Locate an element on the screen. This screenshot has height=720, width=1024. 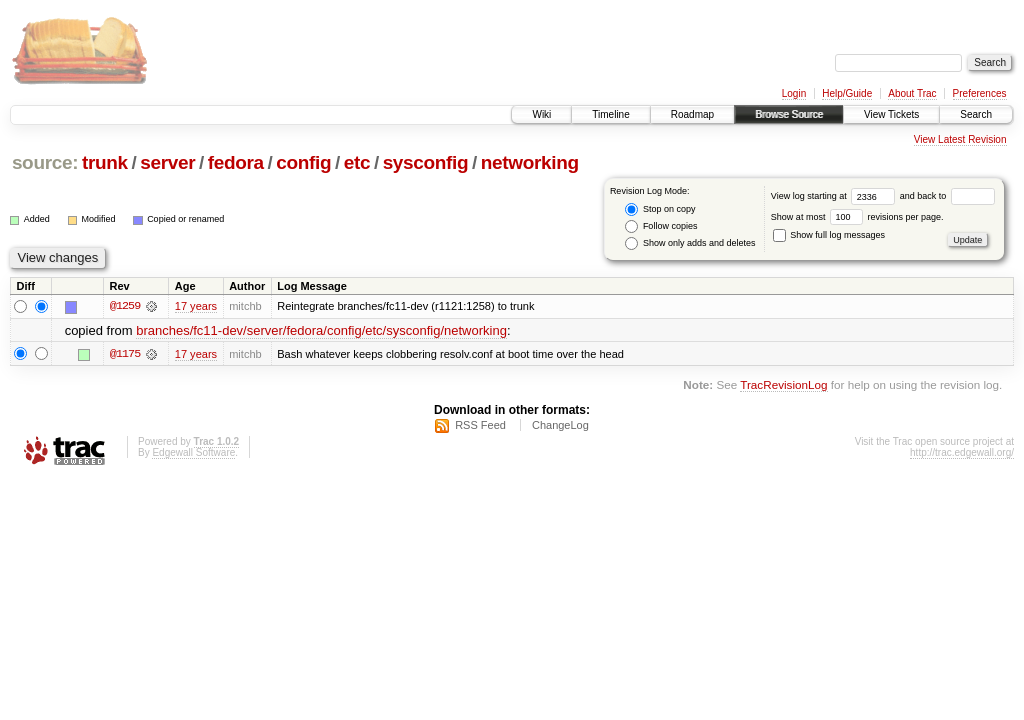
Roadmap is located at coordinates (692, 114).